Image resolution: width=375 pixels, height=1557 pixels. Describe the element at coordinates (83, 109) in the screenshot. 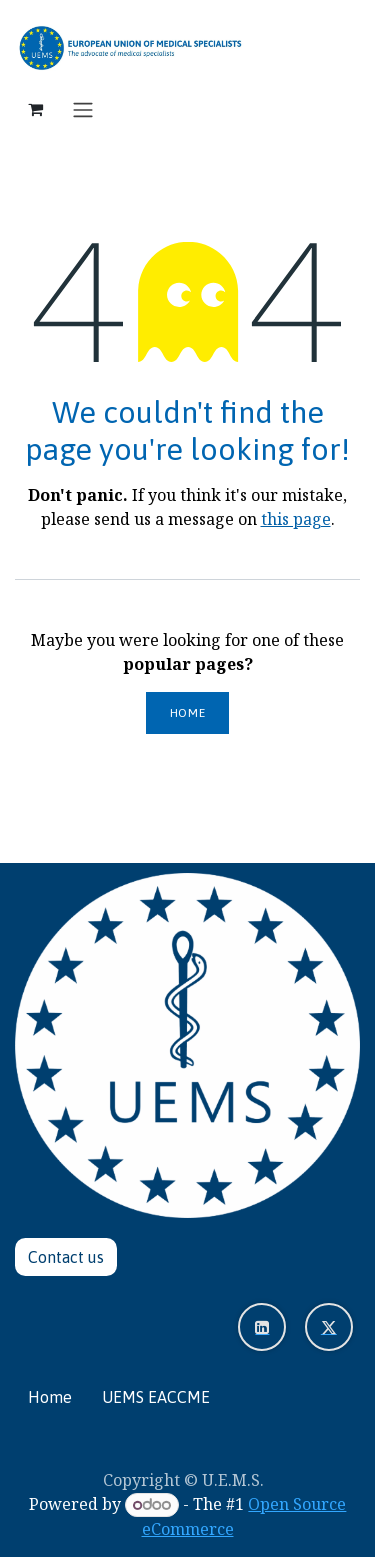

I see `[Toggle navigation]` at that location.